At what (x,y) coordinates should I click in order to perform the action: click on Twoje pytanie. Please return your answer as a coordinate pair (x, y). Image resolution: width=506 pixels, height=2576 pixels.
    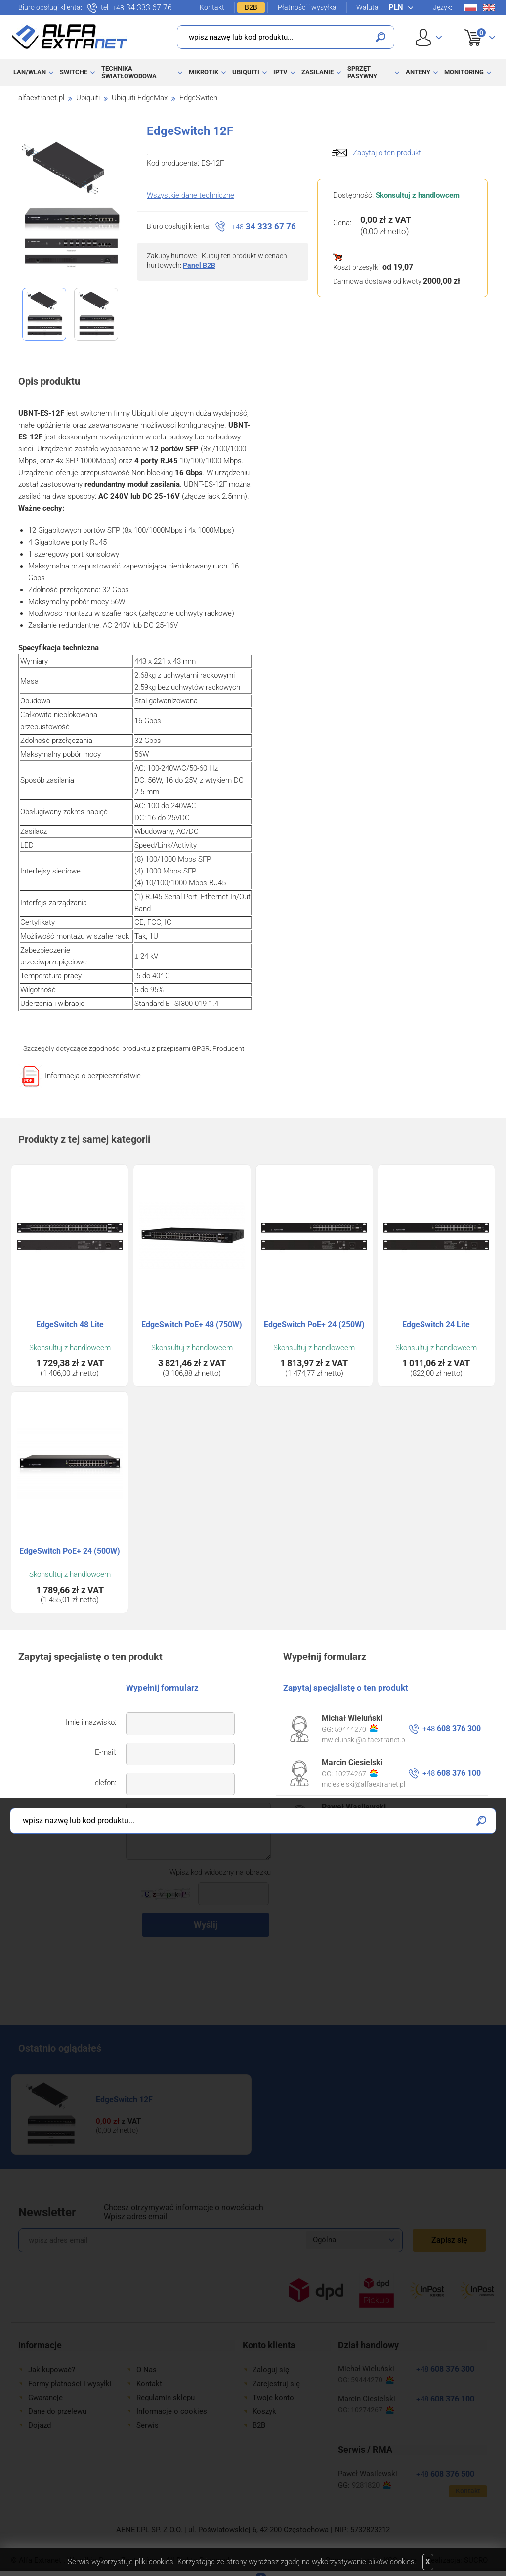
    Looking at the image, I should click on (94, 1812).